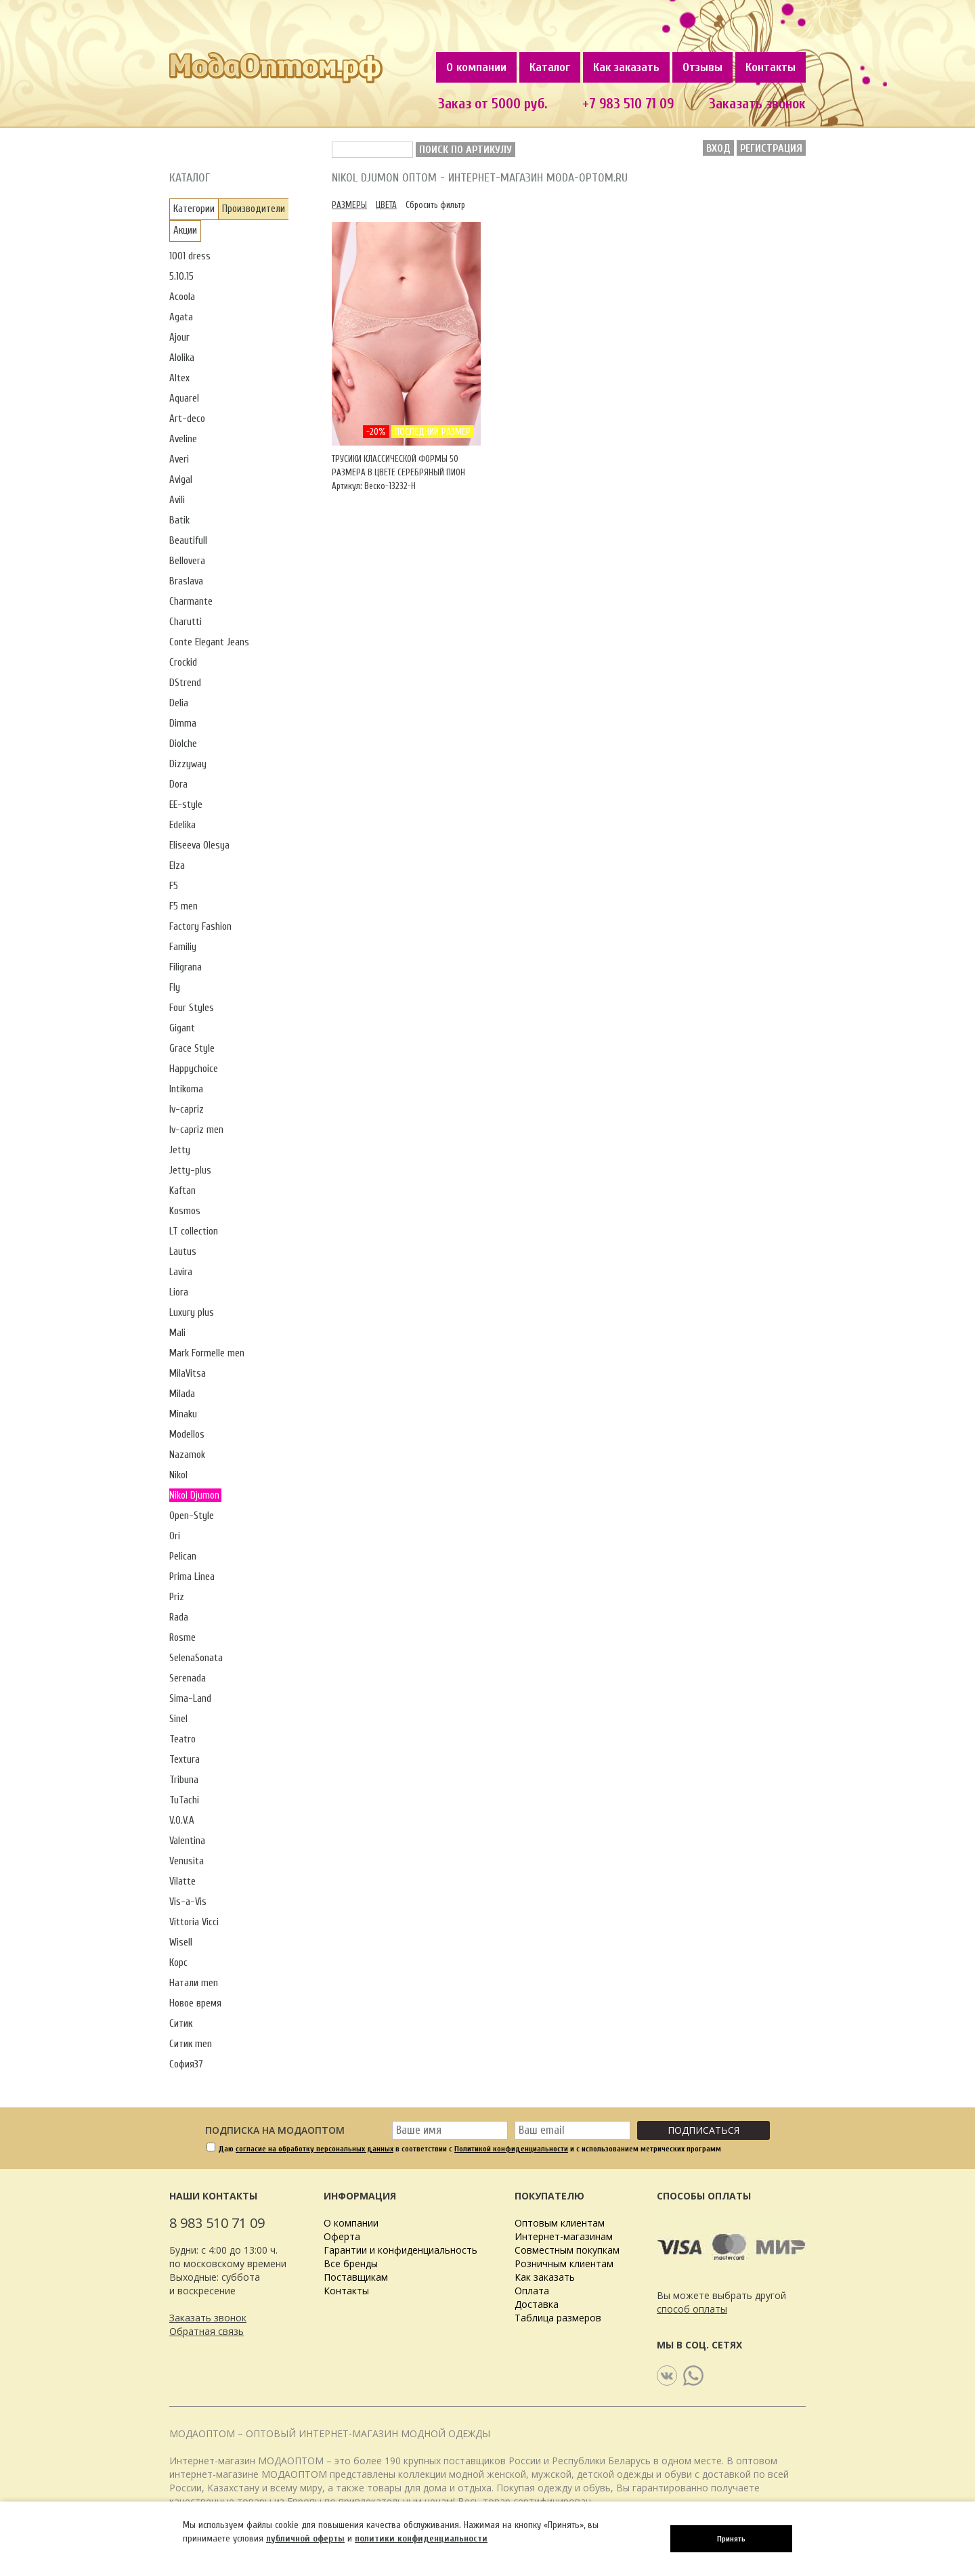 This screenshot has width=975, height=2576. What do you see at coordinates (206, 2331) in the screenshot?
I see `Обратная связь` at bounding box center [206, 2331].